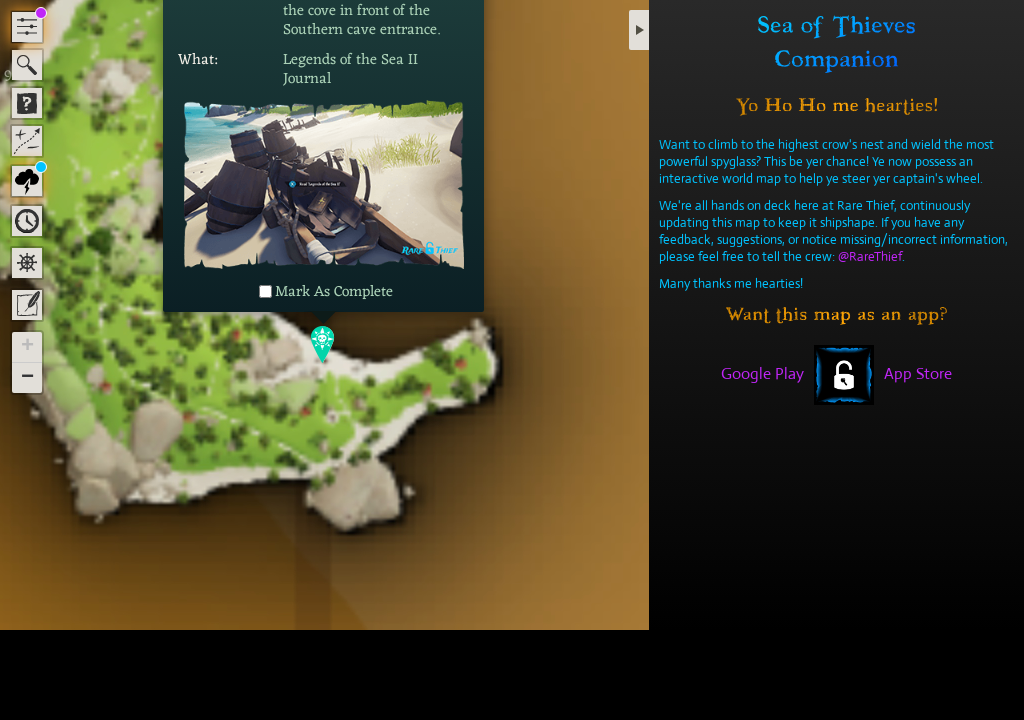 The height and width of the screenshot is (720, 1024). I want to click on App Store, so click(918, 373).